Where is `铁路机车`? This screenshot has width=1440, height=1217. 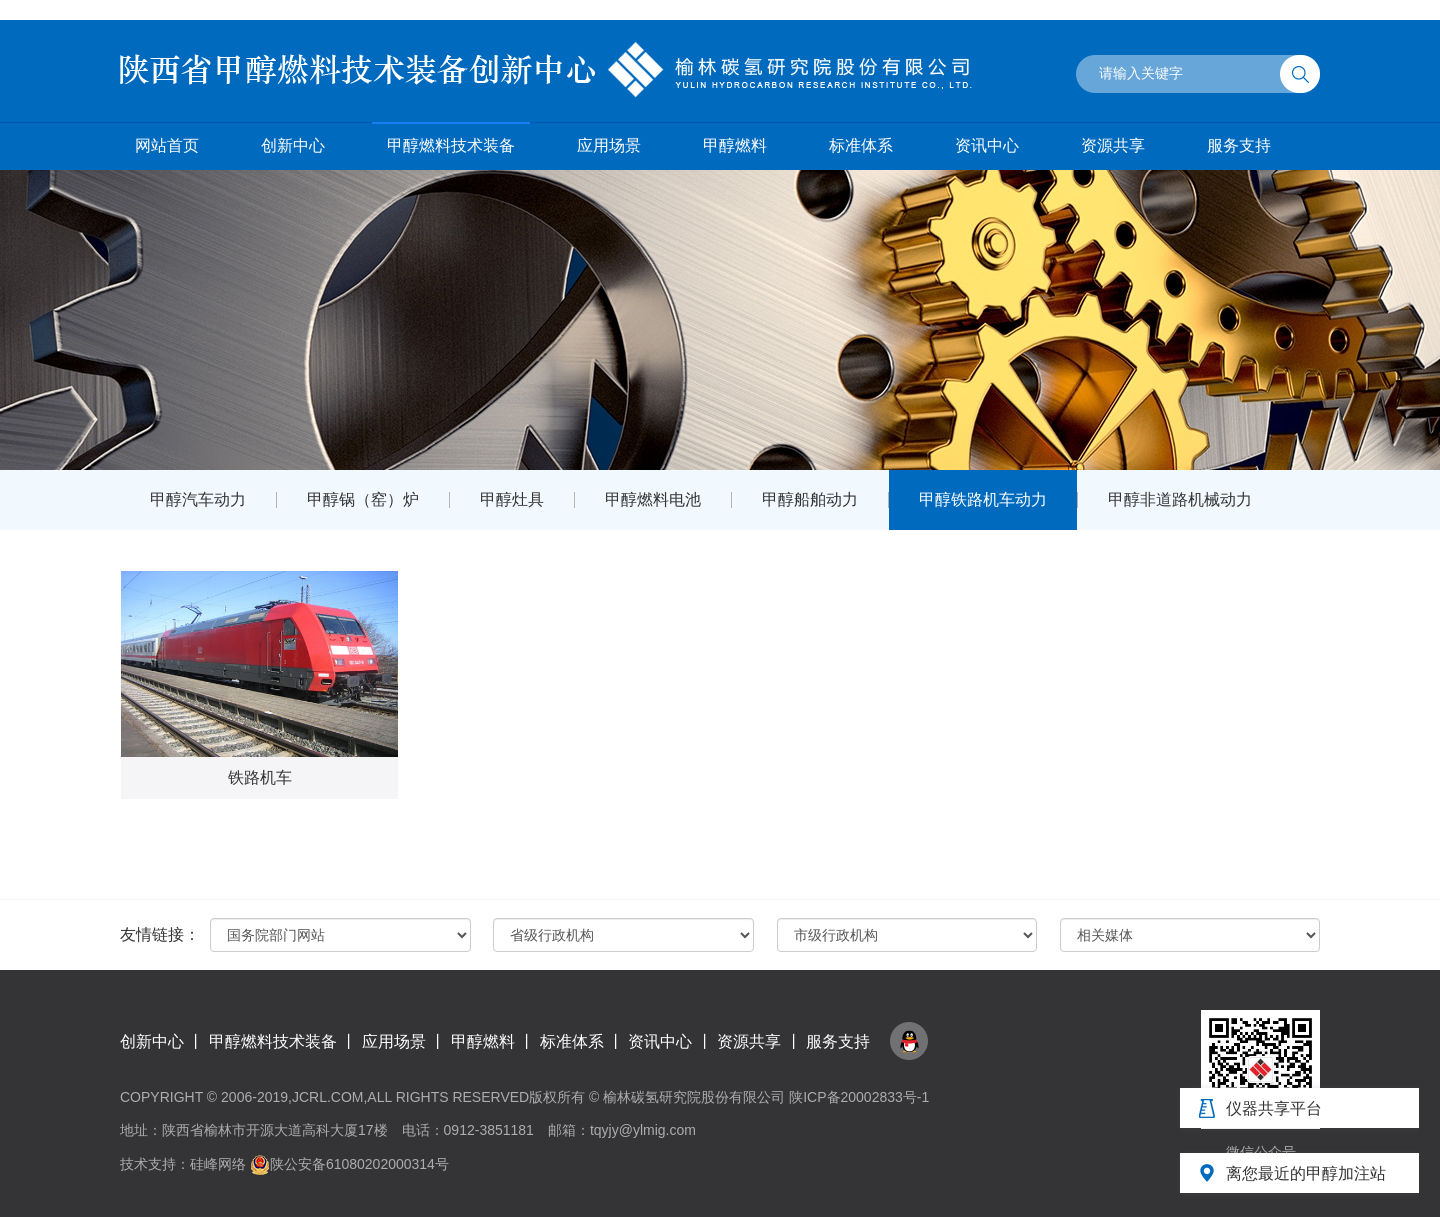
铁路机车 is located at coordinates (260, 777).